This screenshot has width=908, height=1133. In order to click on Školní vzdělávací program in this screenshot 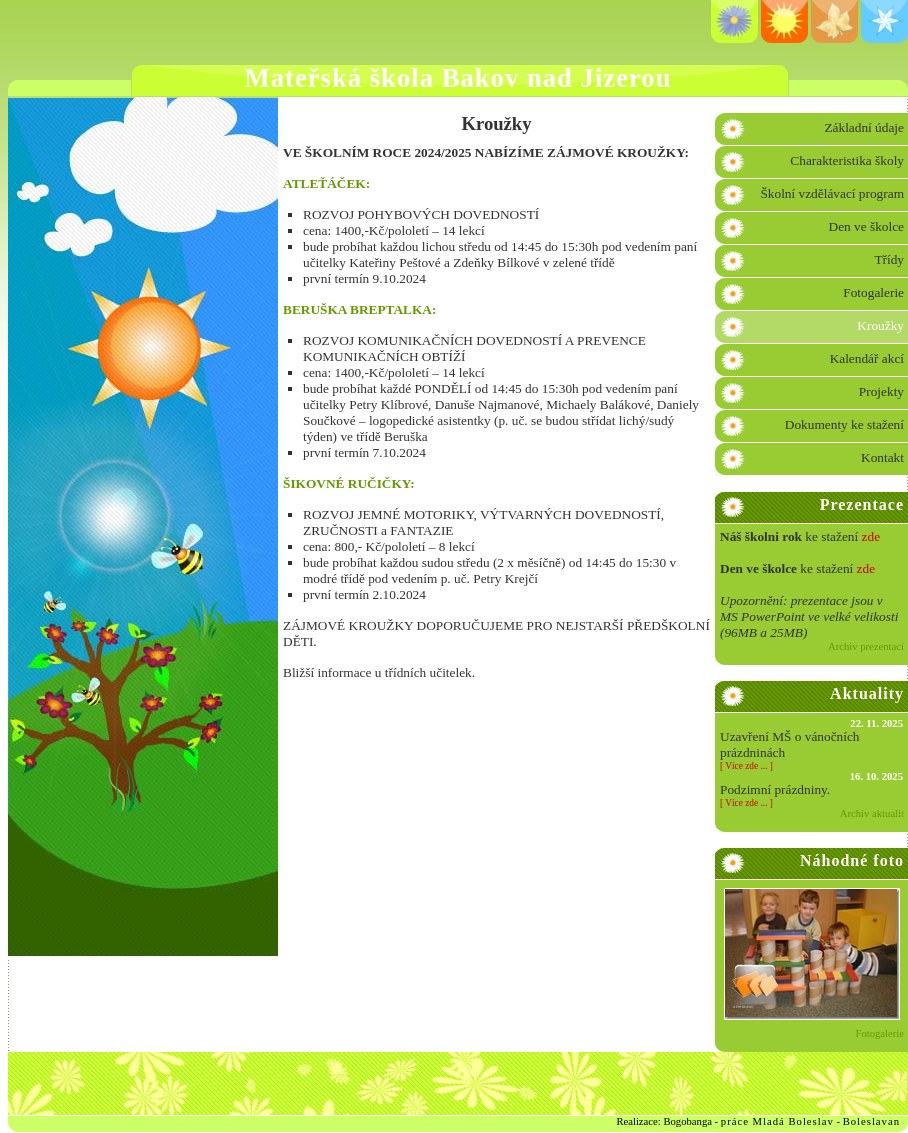, I will do `click(832, 193)`.